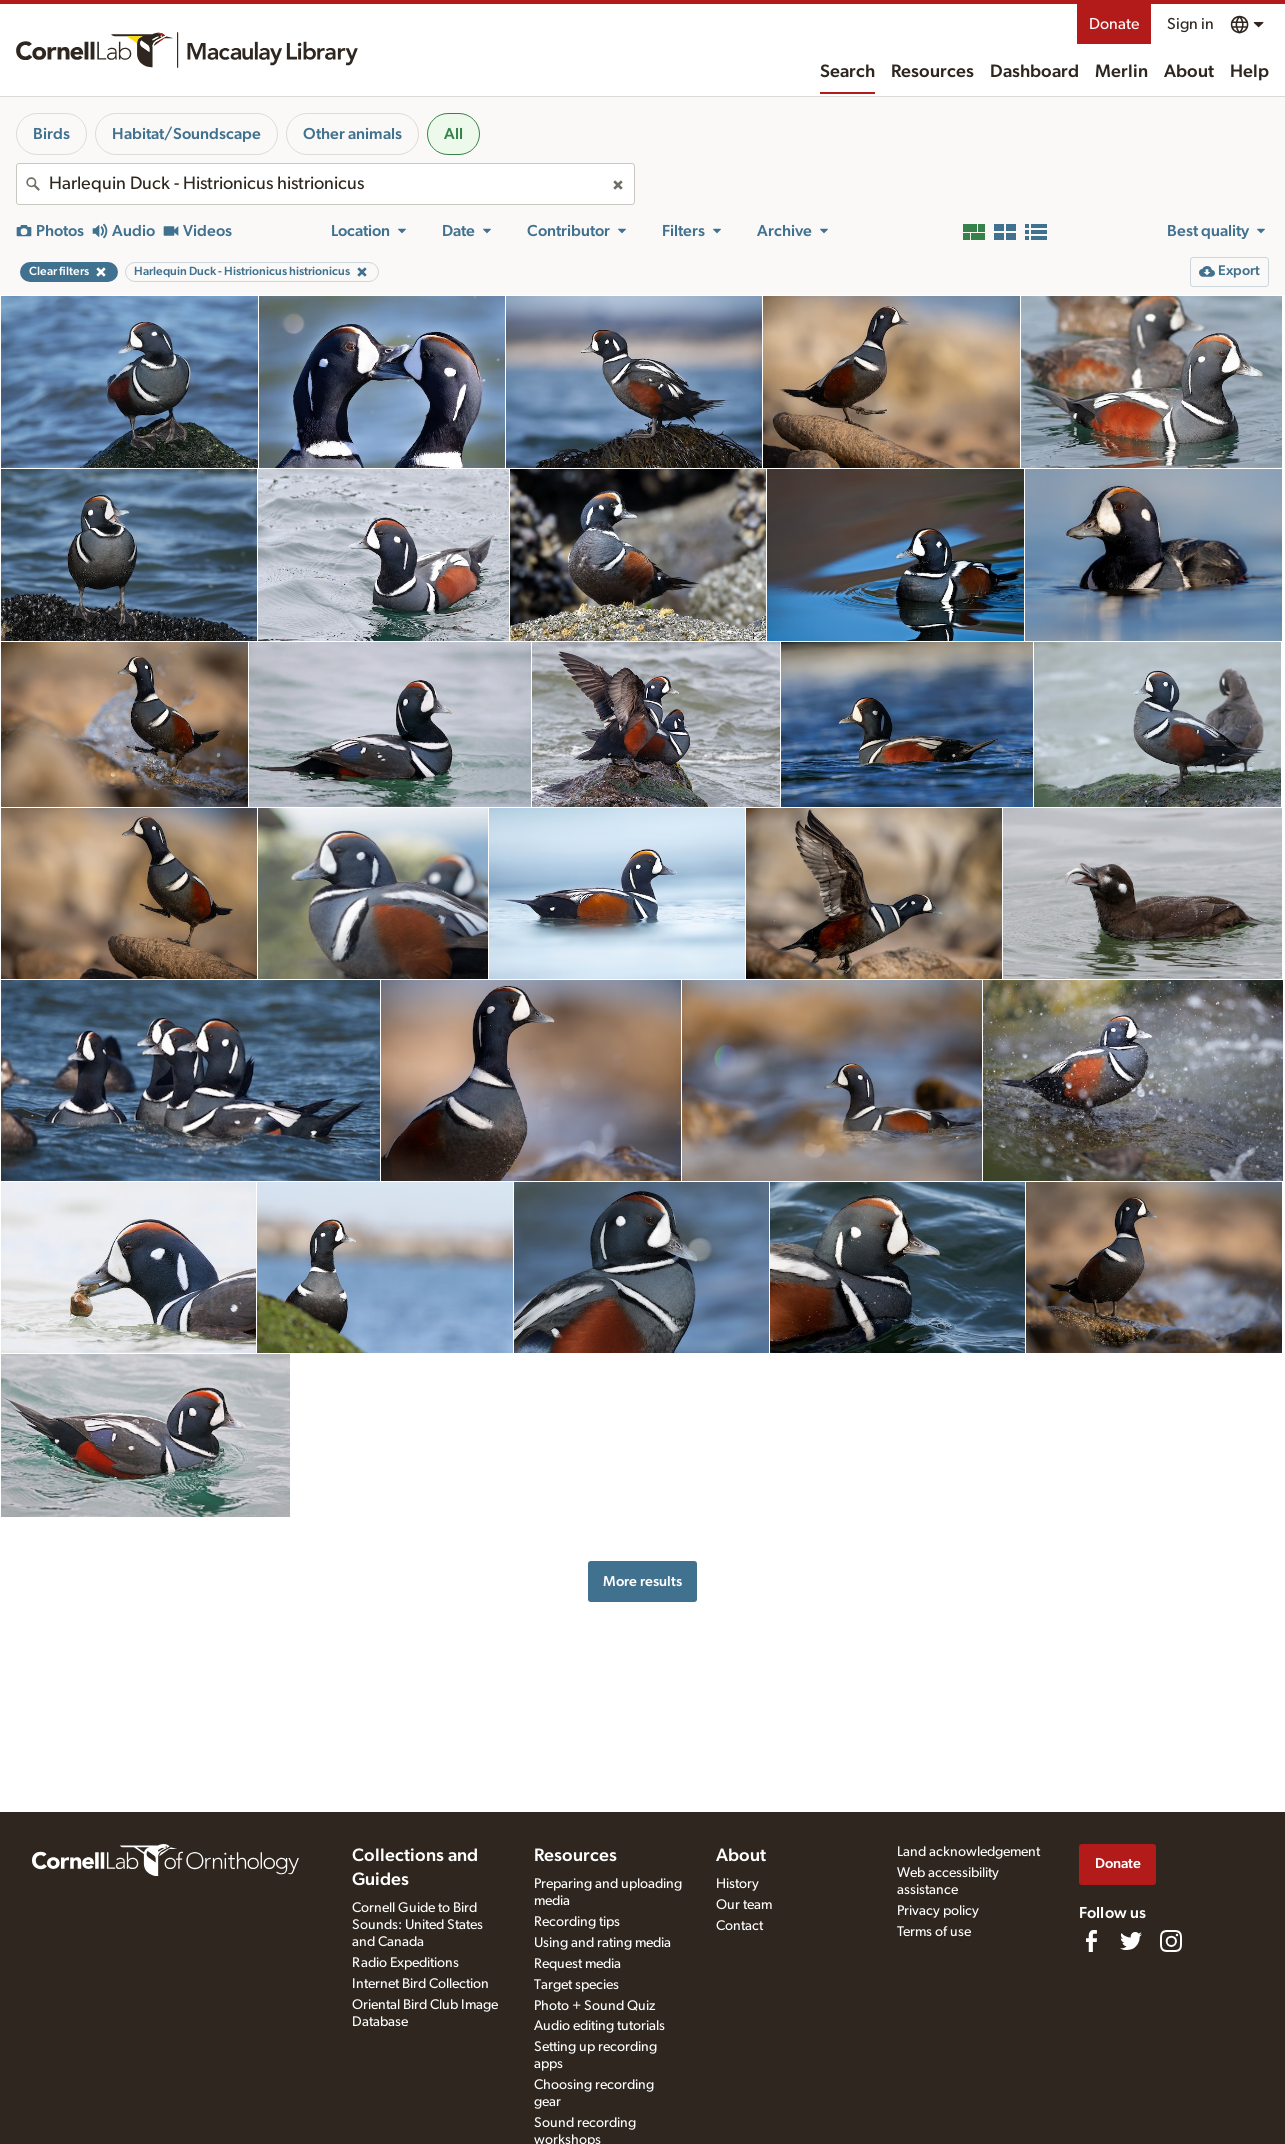 Image resolution: width=1285 pixels, height=2144 pixels. I want to click on Target species, so click(576, 1985).